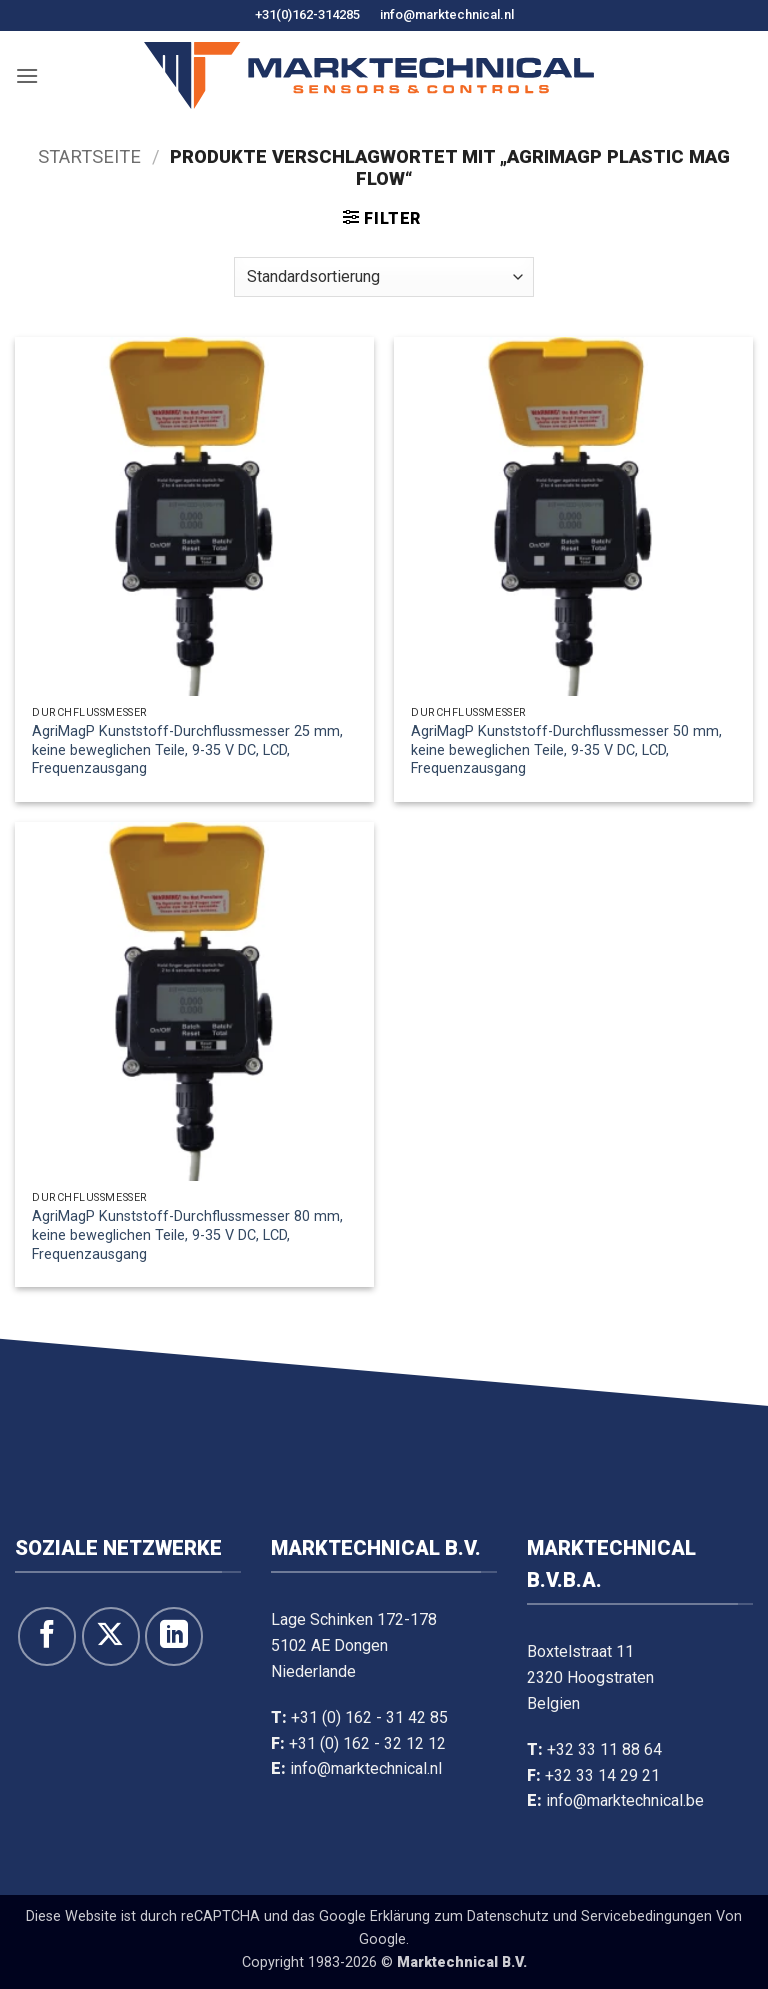  Describe the element at coordinates (174, 1636) in the screenshot. I see `[Folge uns auf LinkedIn]` at that location.